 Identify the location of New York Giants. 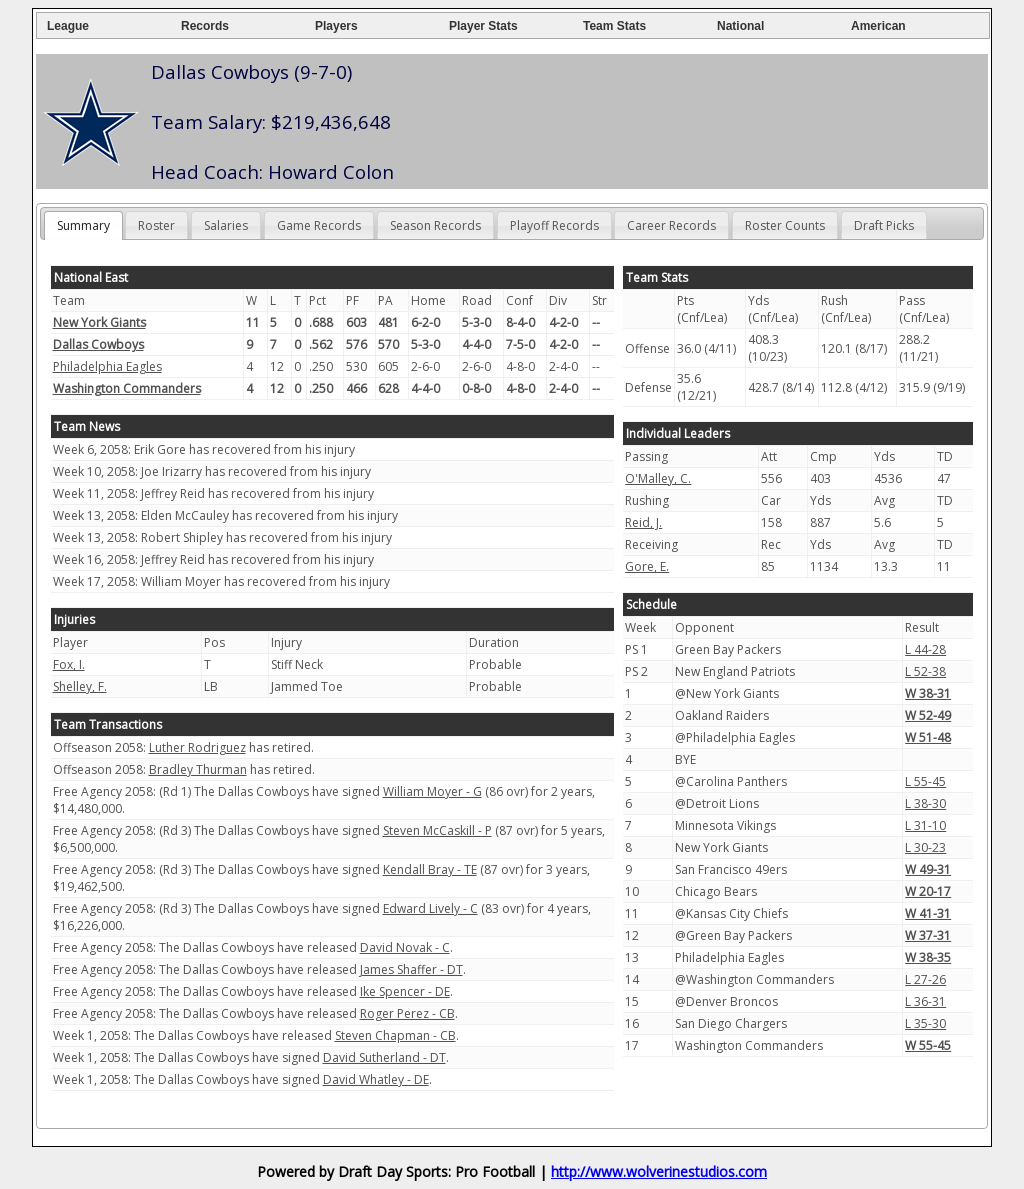
(99, 322).